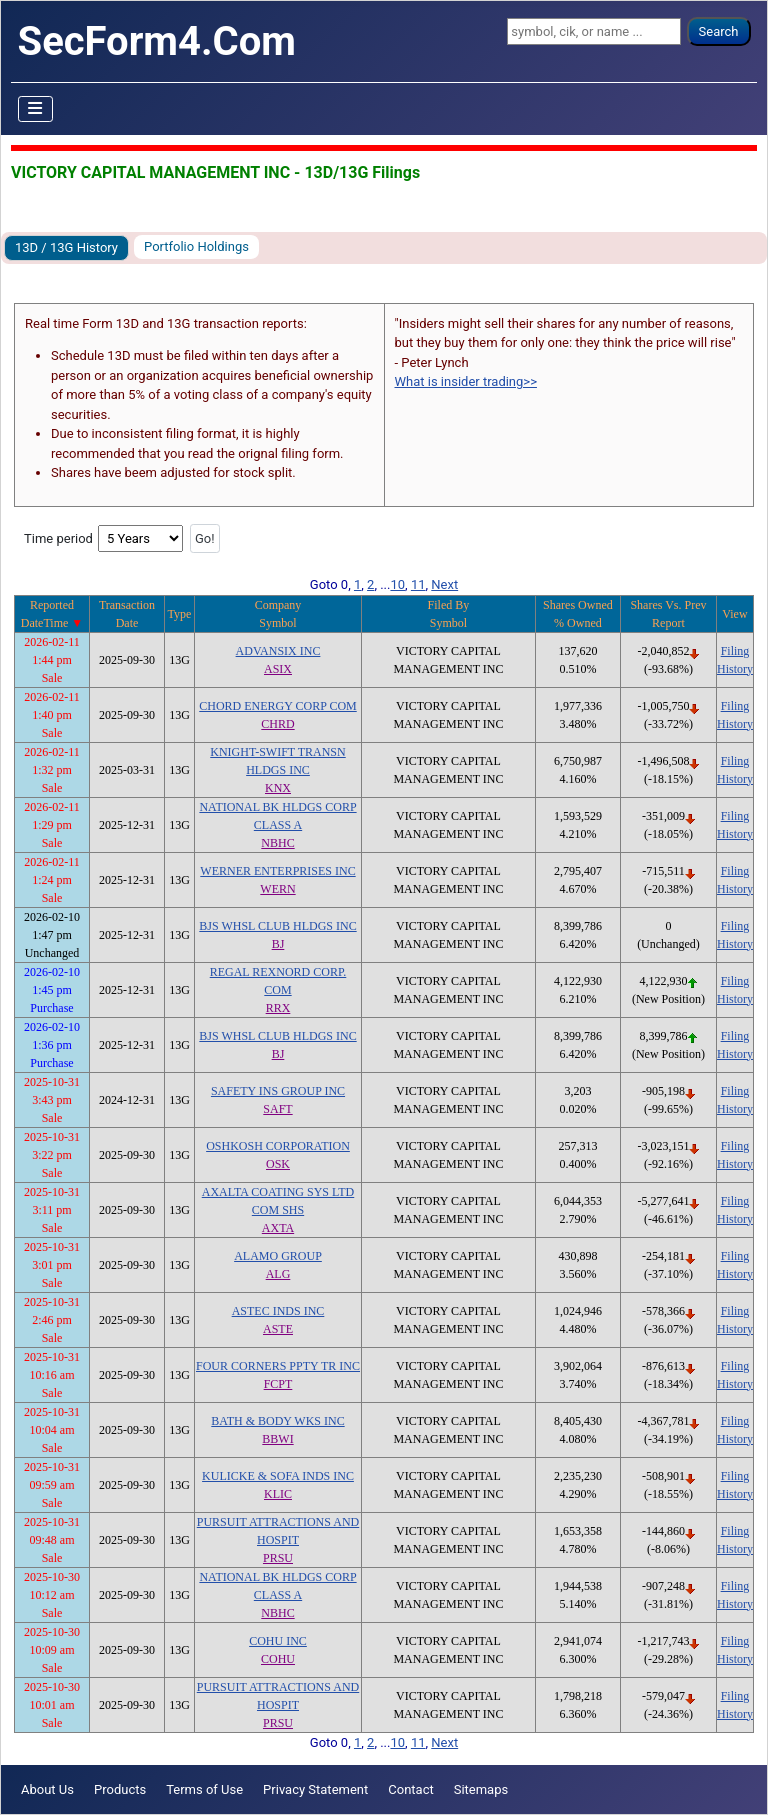 This screenshot has height=1815, width=768. I want to click on CHRD, so click(277, 724).